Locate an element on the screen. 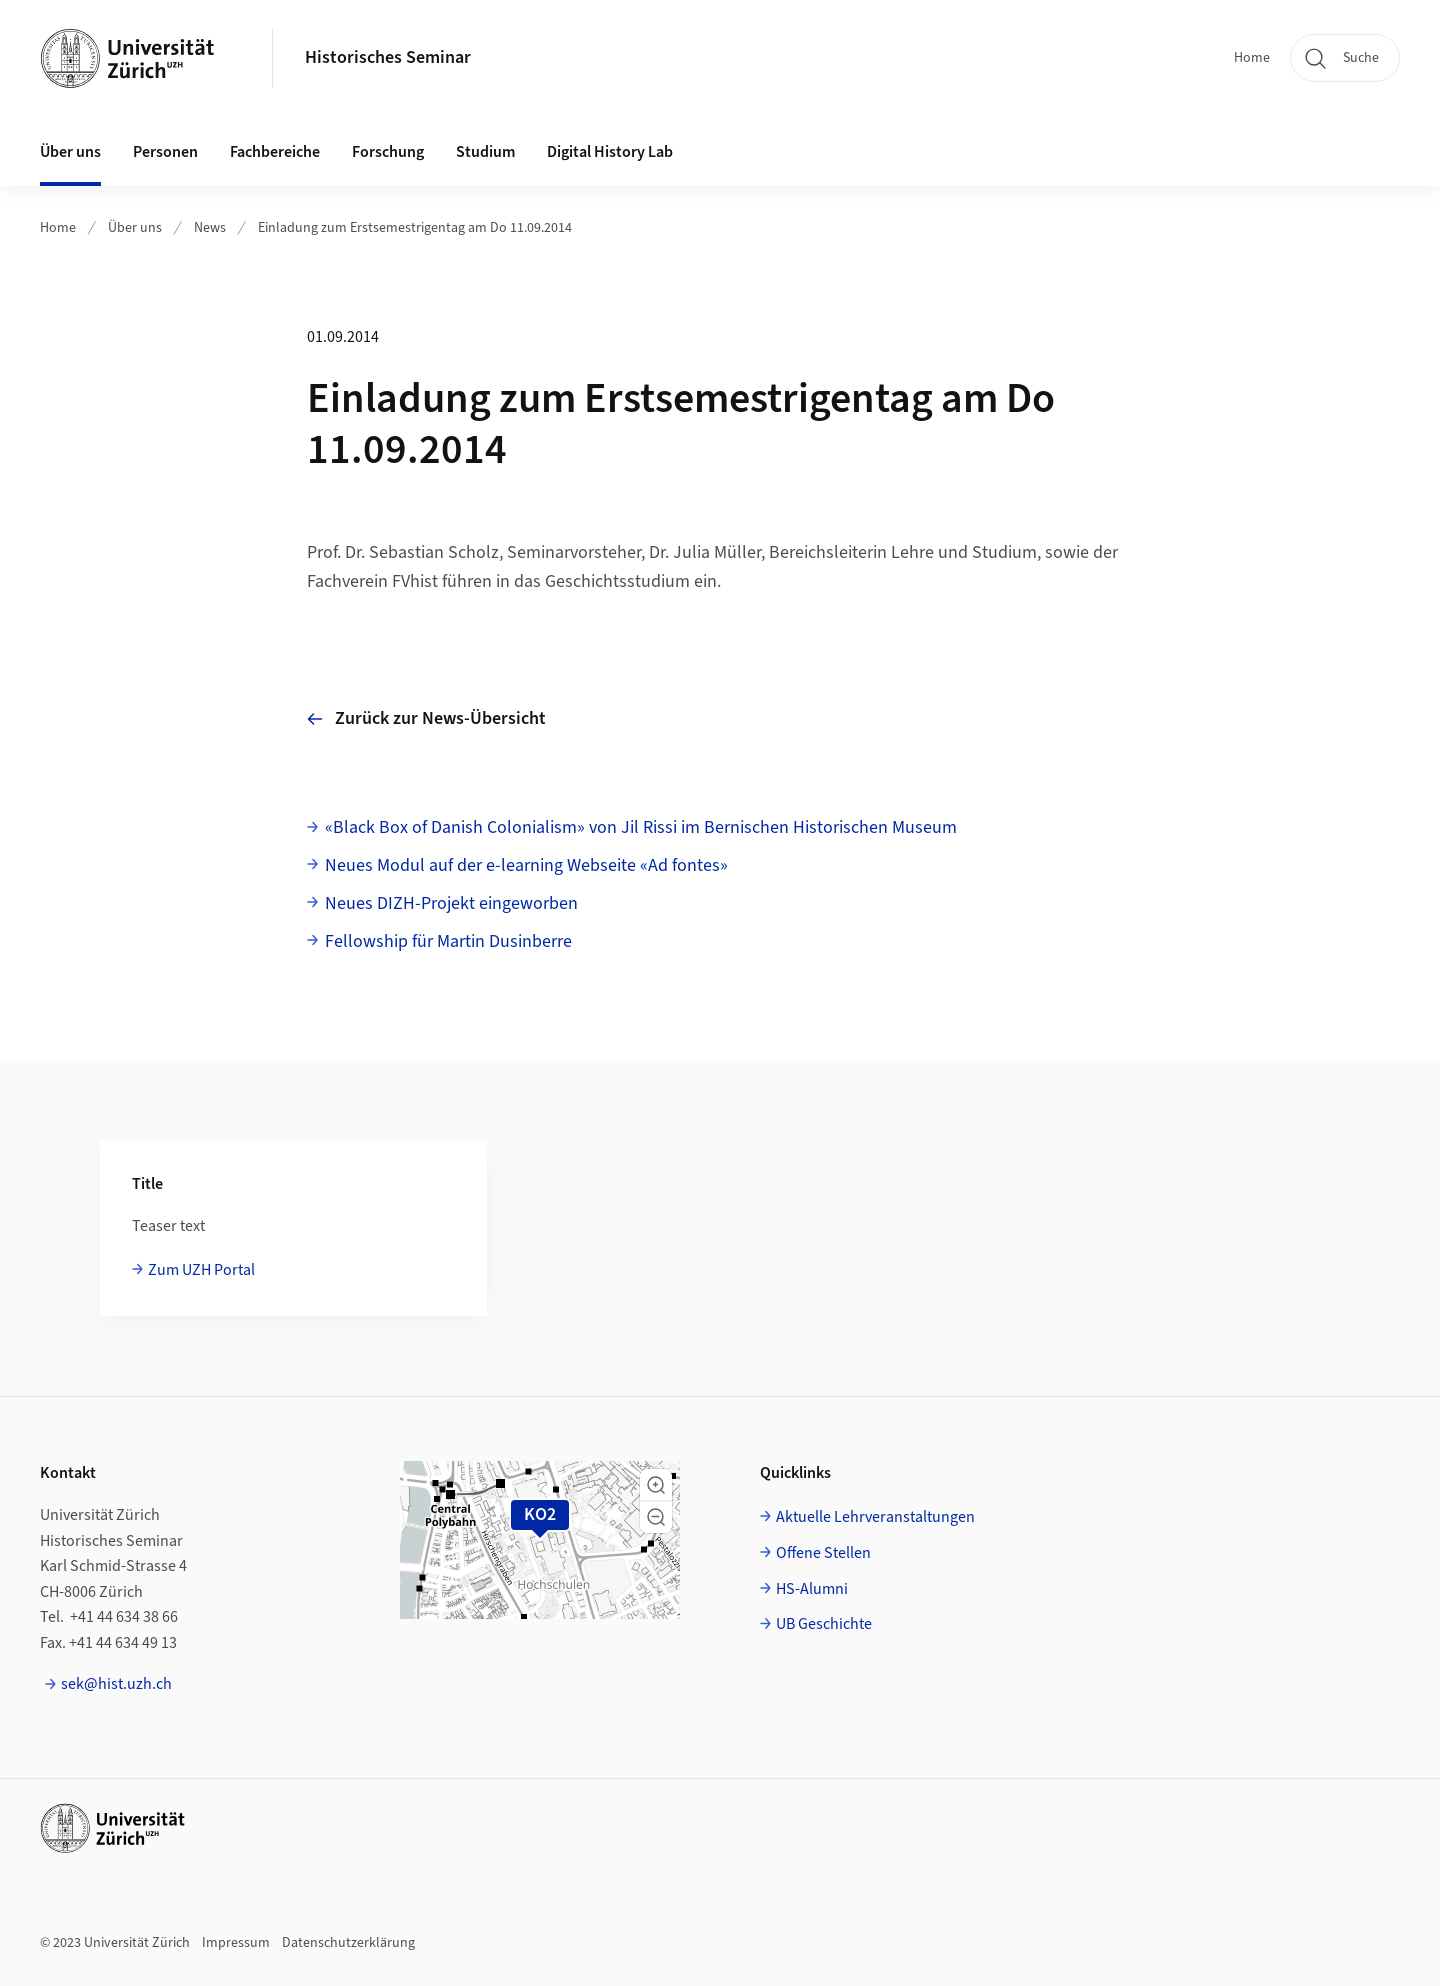  Aktuelle Lehrveranstaltungen is located at coordinates (875, 1517).